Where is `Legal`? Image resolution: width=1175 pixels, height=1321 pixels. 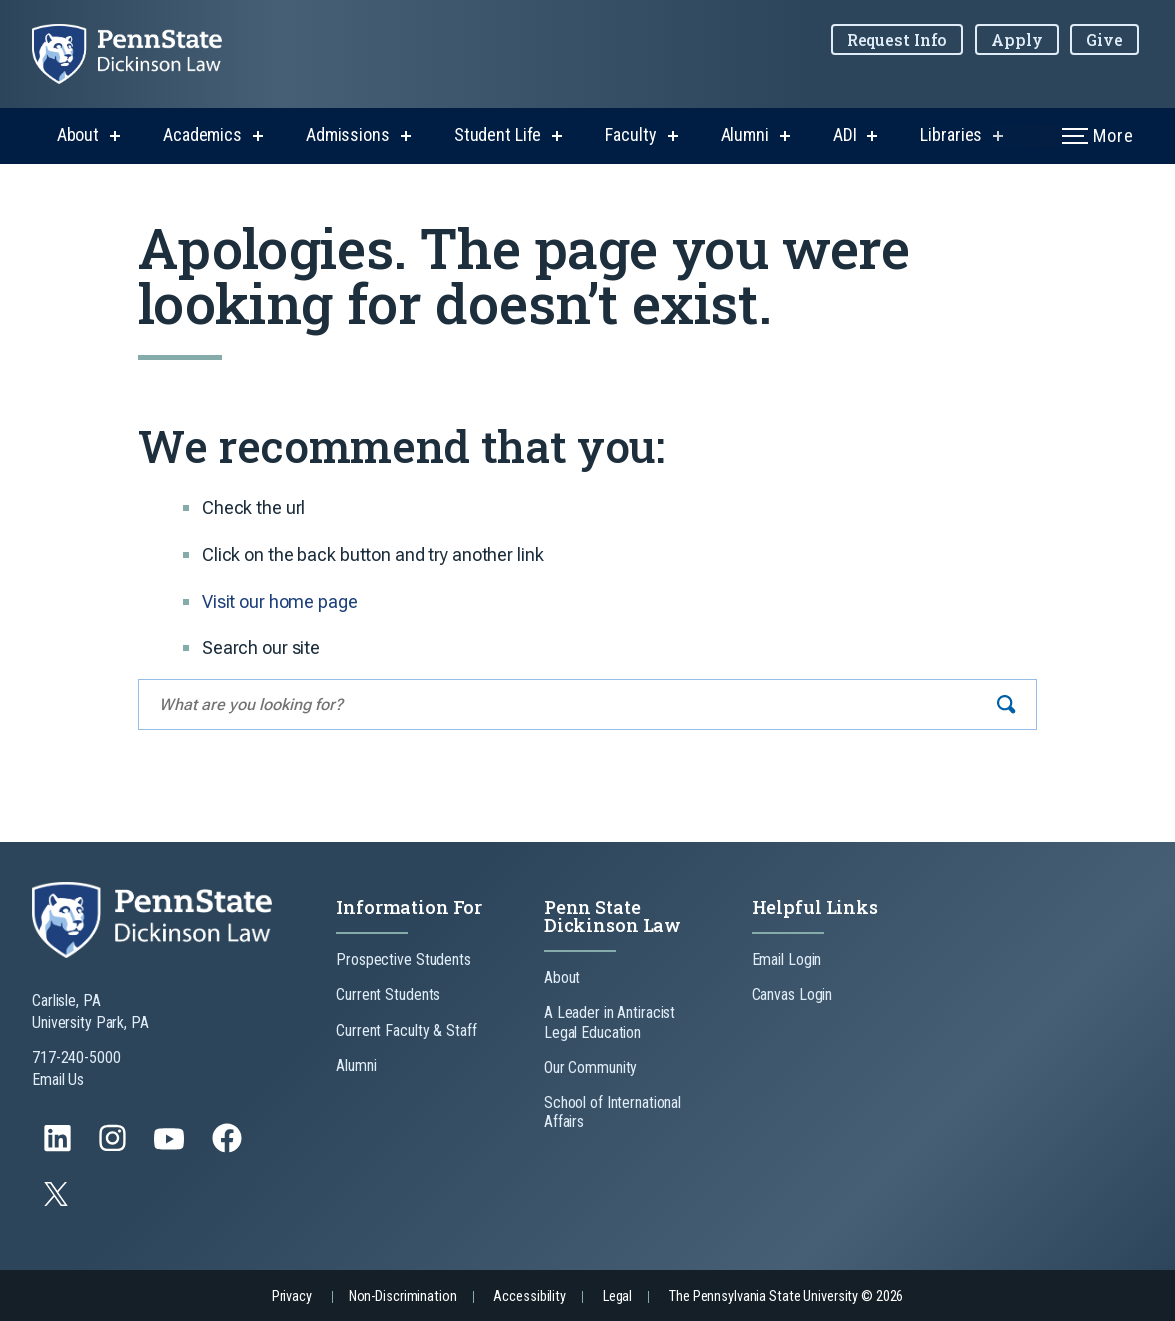 Legal is located at coordinates (617, 1296).